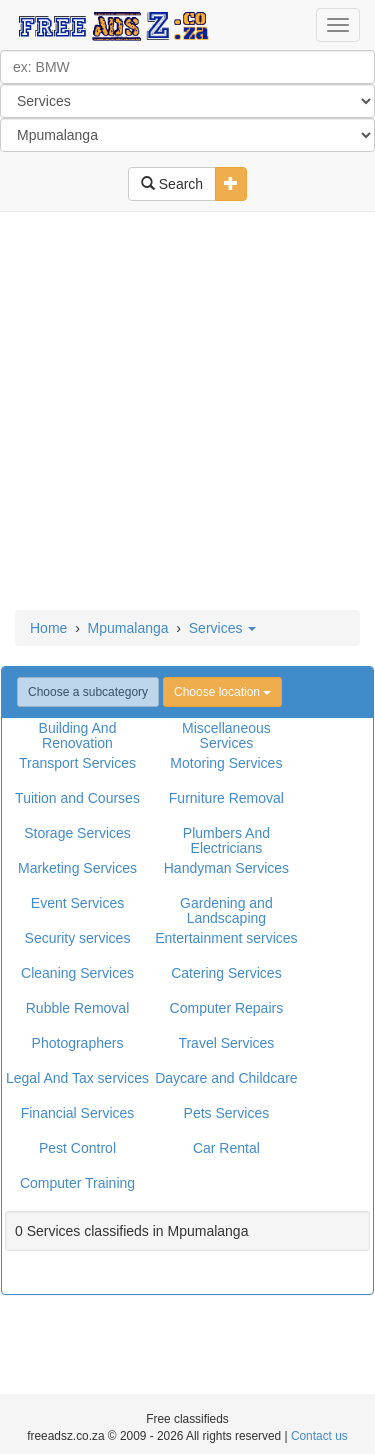 Image resolution: width=375 pixels, height=1454 pixels. Describe the element at coordinates (78, 1008) in the screenshot. I see `Rubble Removal` at that location.